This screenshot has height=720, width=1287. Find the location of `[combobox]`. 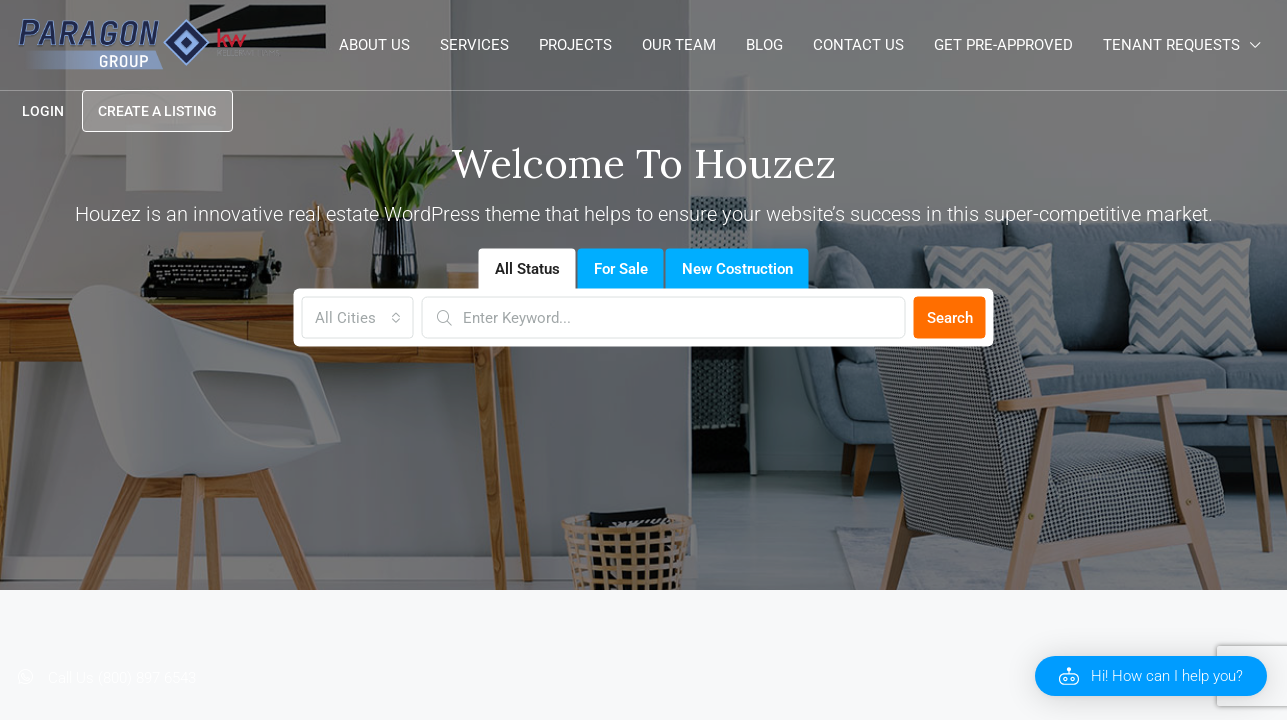

[combobox] is located at coordinates (358, 318).